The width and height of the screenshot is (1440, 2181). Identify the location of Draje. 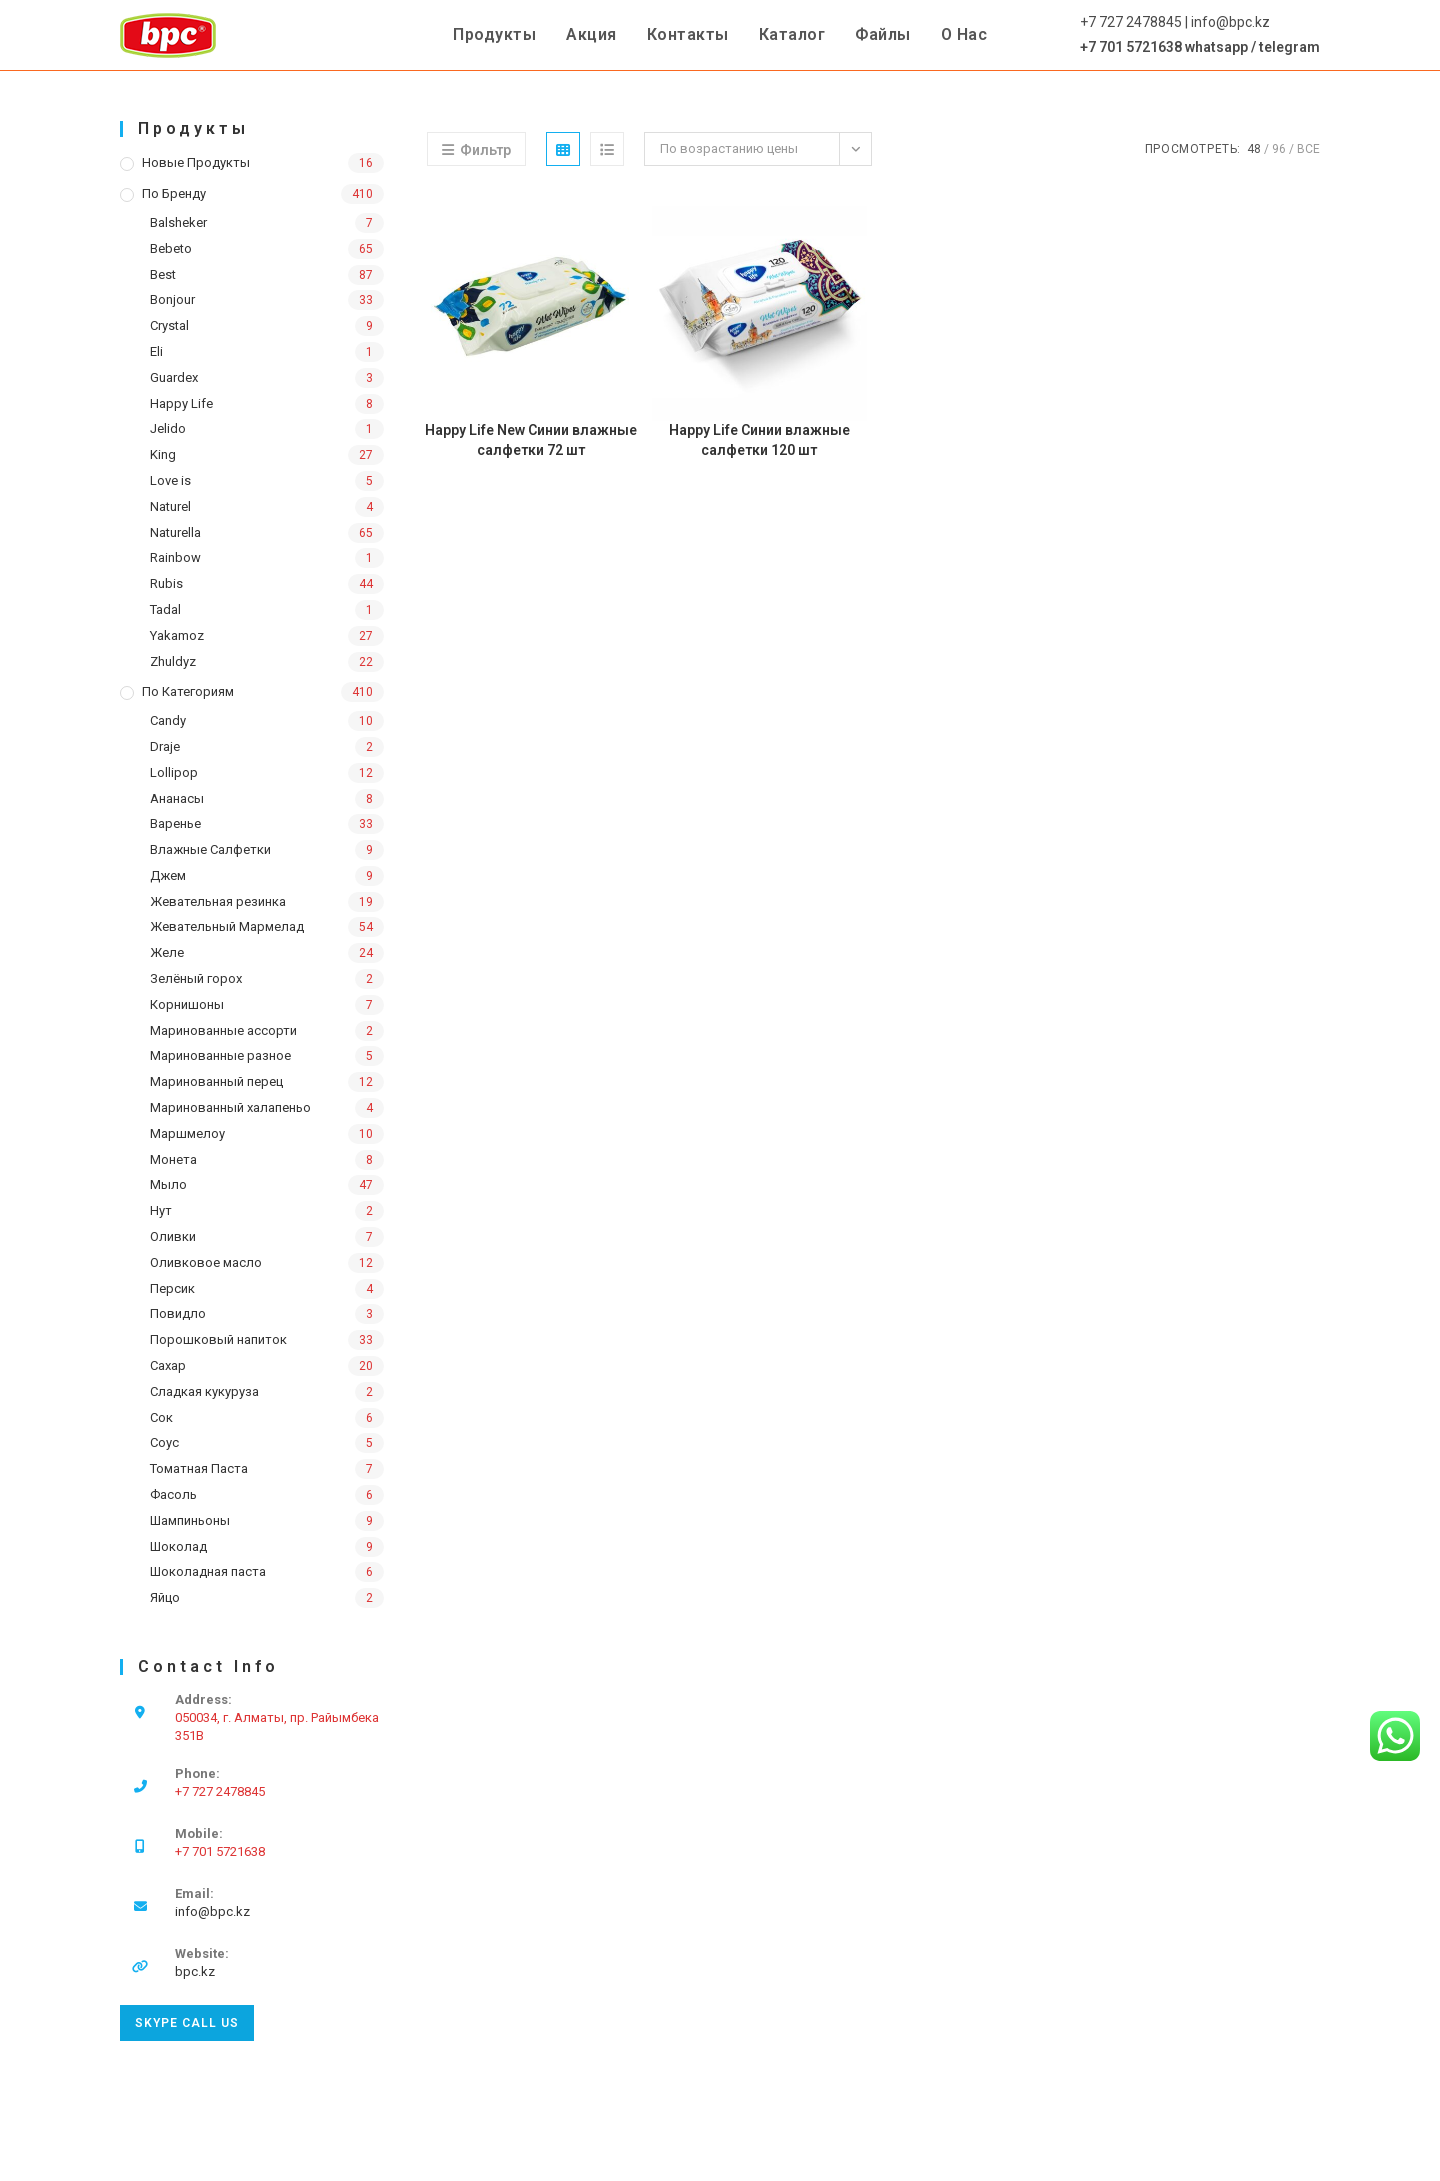
(165, 746).